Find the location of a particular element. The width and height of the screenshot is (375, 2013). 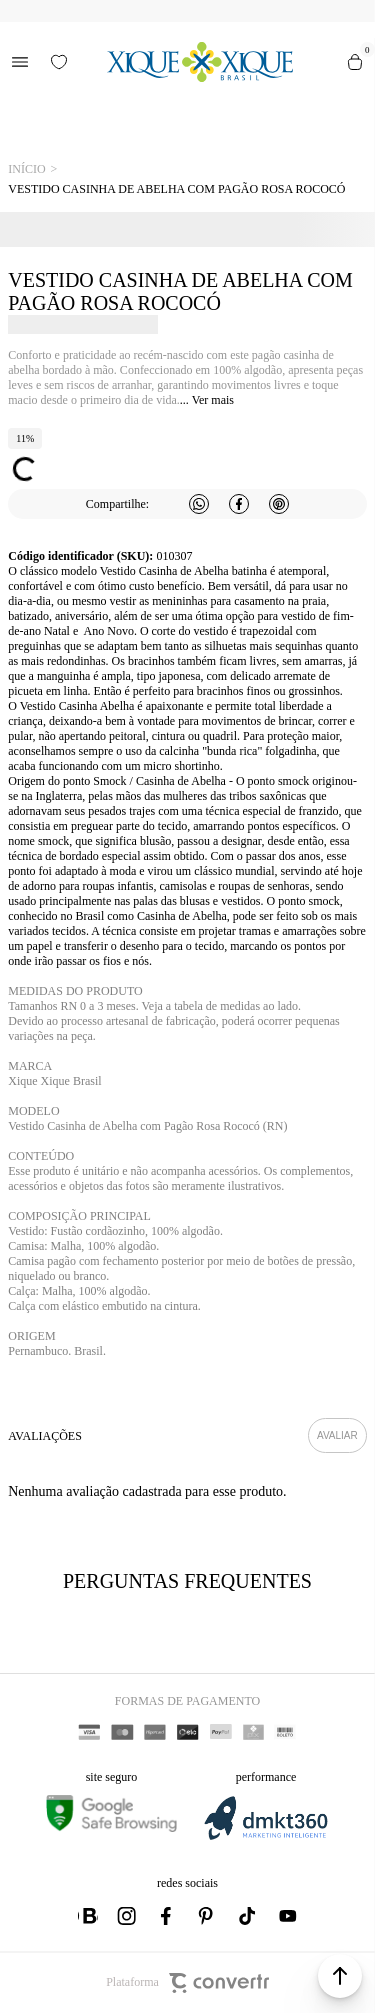

[Menu] is located at coordinates (20, 62).